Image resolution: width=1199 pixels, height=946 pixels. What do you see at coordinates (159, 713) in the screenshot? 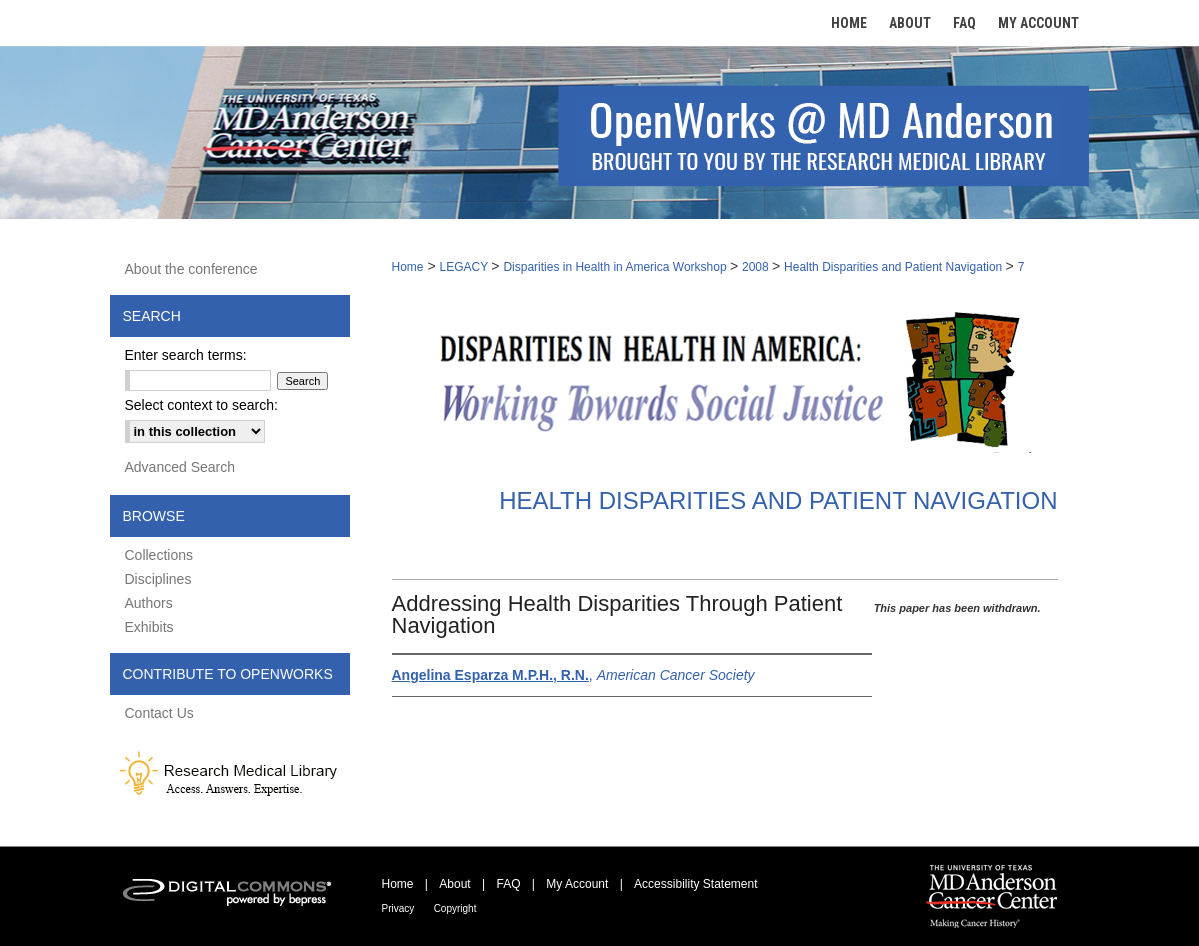
I see `Contact Us` at bounding box center [159, 713].